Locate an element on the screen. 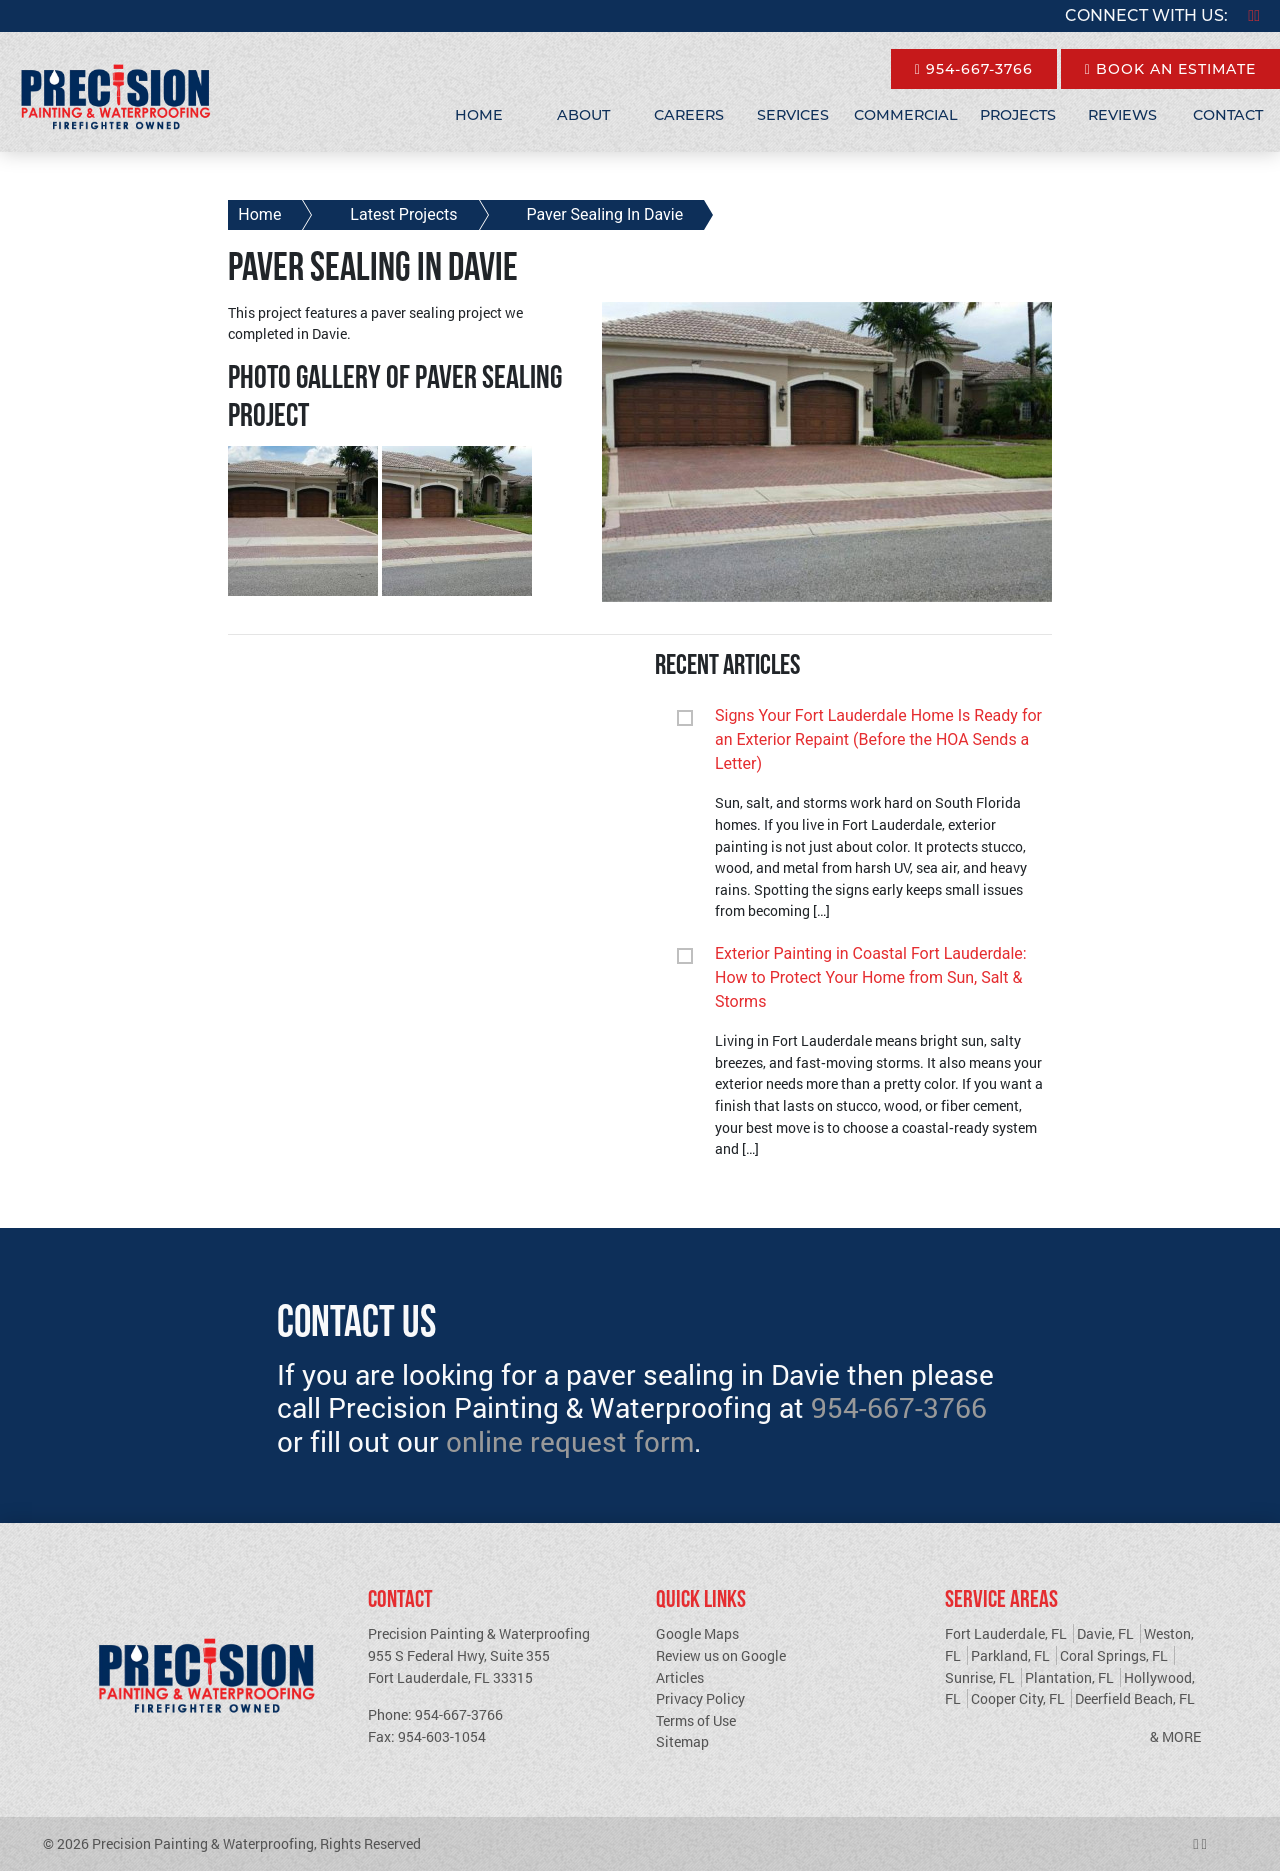  Sitemap is located at coordinates (682, 1741).